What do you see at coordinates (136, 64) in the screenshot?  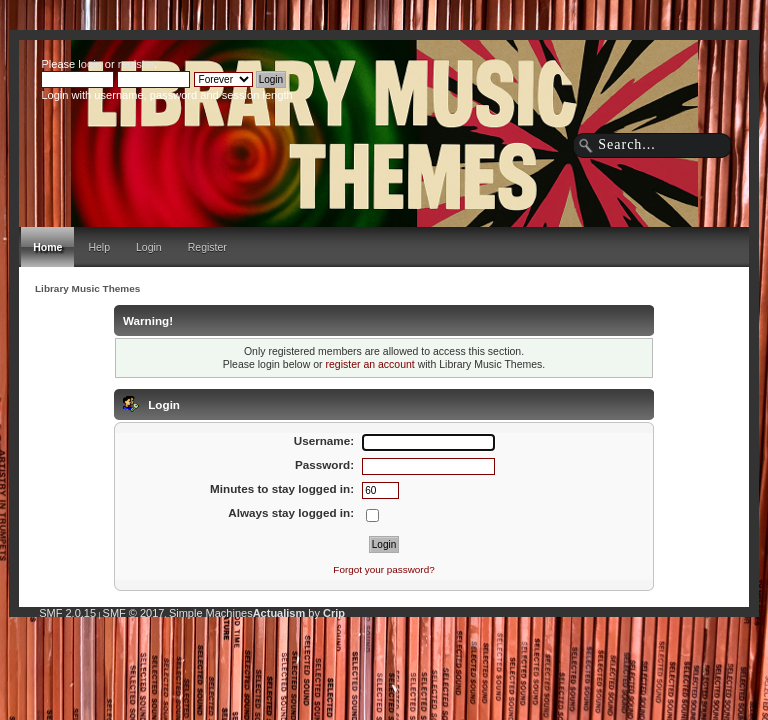 I see `register` at bounding box center [136, 64].